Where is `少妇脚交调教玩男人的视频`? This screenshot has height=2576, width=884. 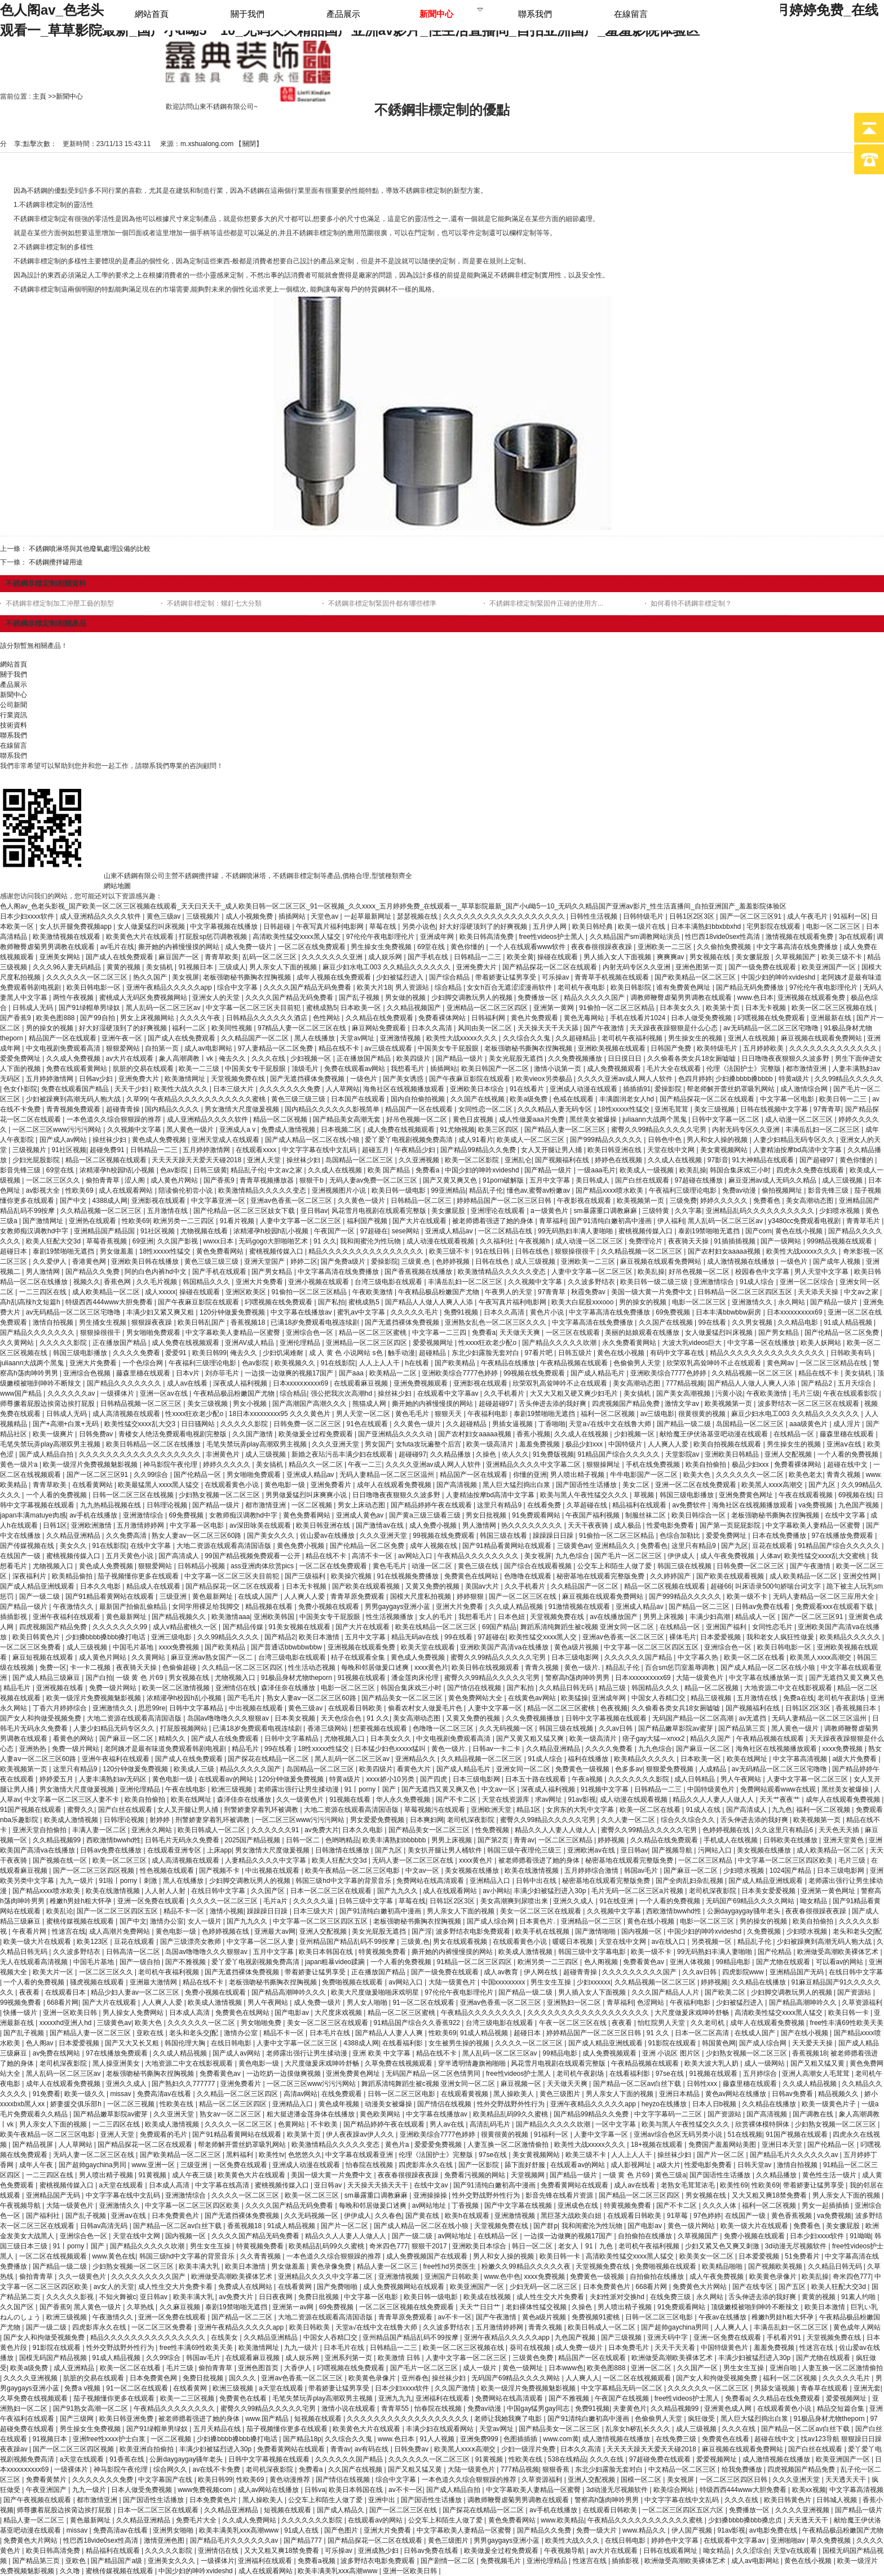
少妇脚交调教玩男人的视频 is located at coordinates (472, 998).